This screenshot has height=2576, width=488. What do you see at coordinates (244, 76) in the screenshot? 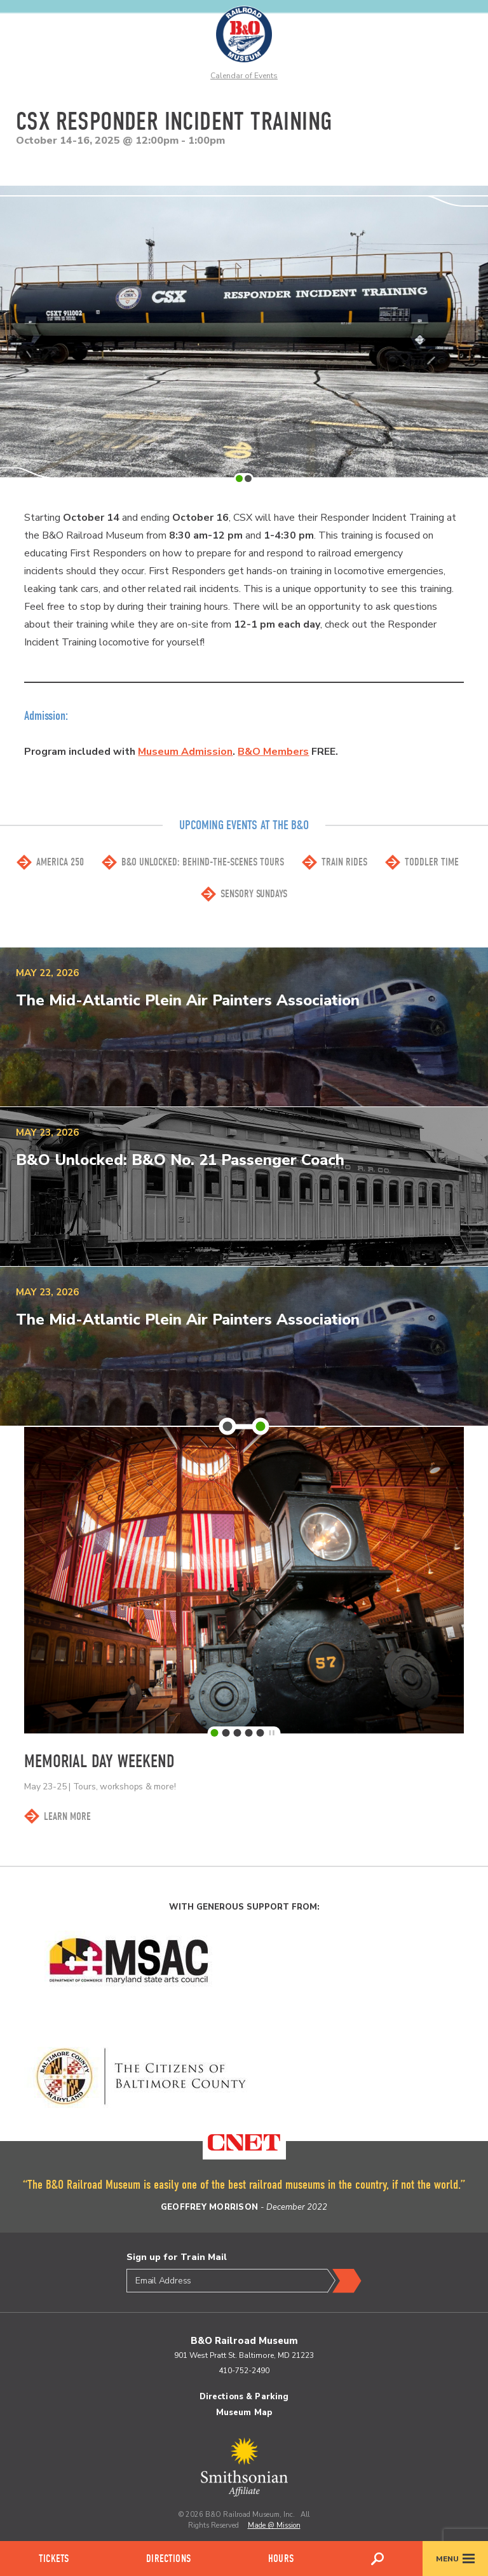
I see `Calendar of Events` at bounding box center [244, 76].